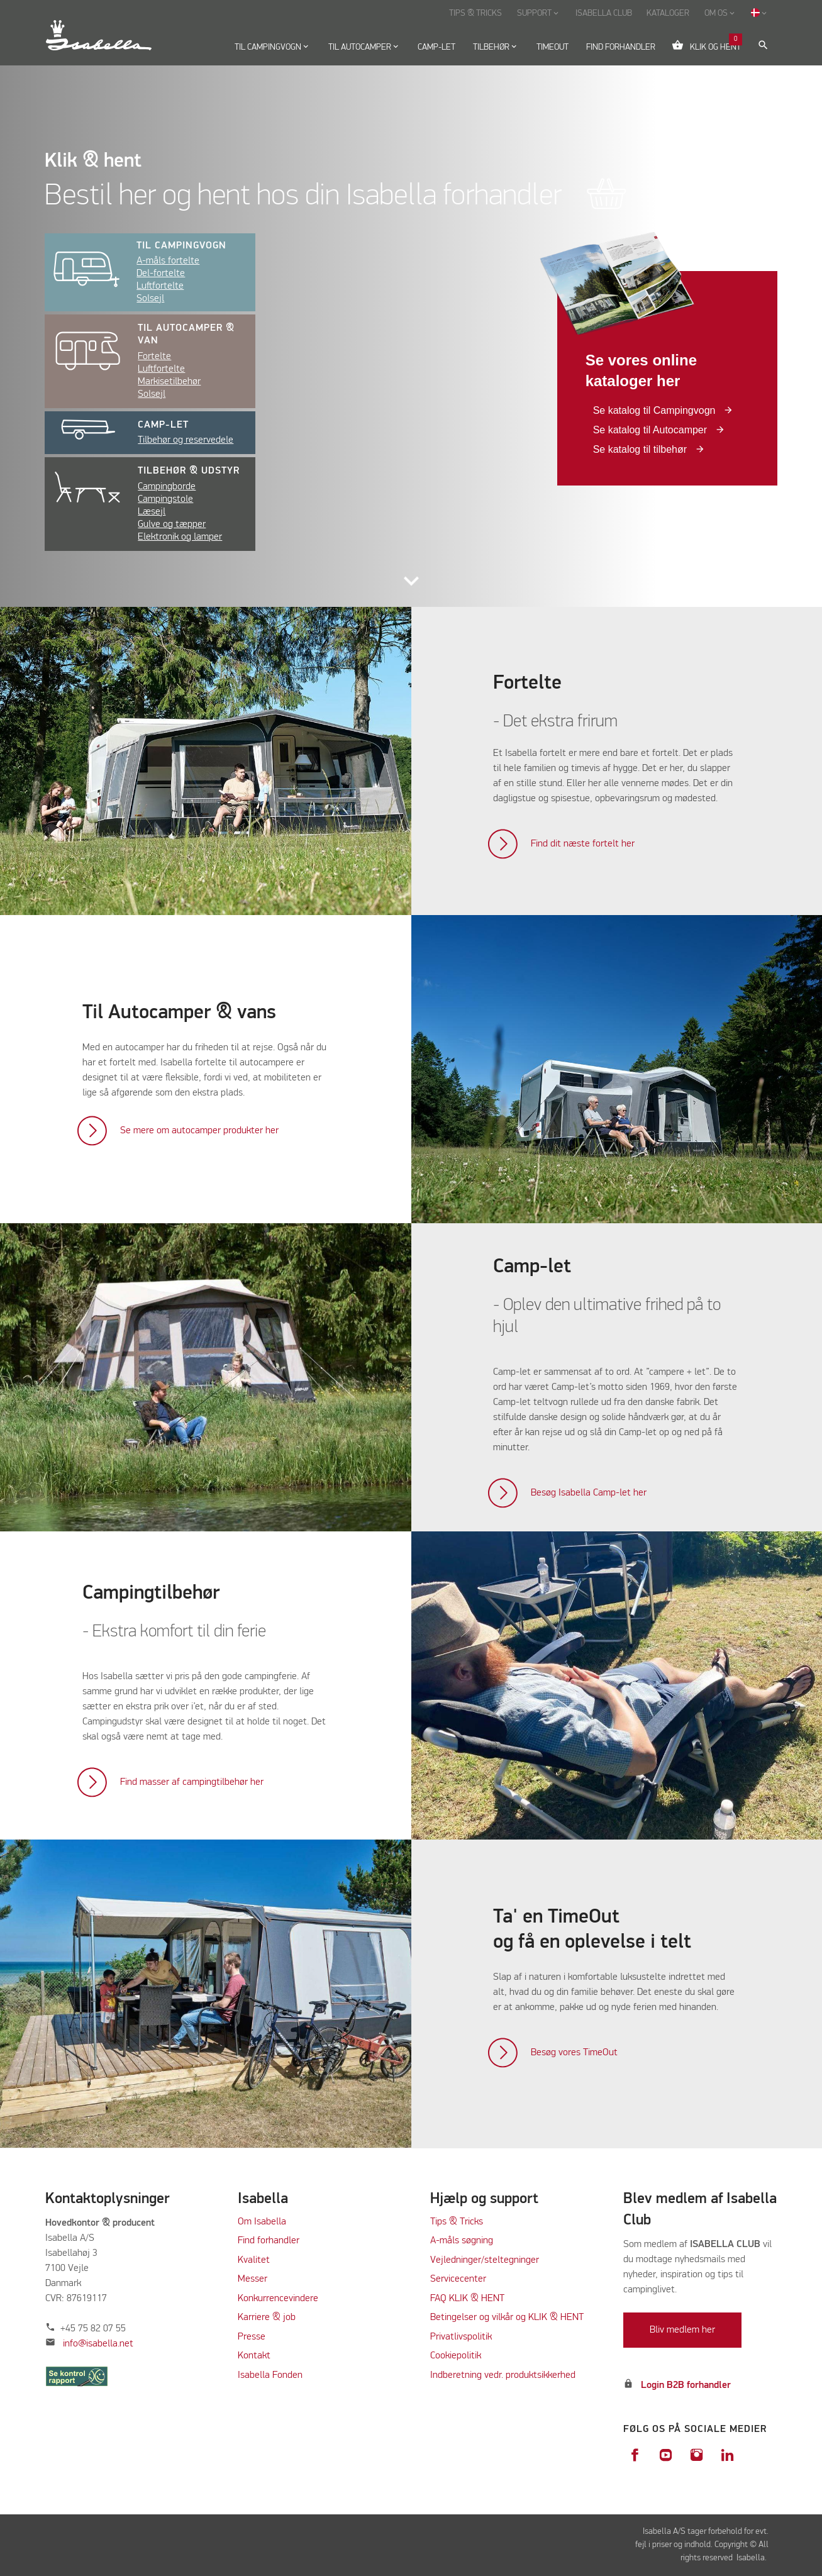 This screenshot has width=822, height=2576. Describe the element at coordinates (154, 357) in the screenshot. I see `Fortelte` at that location.